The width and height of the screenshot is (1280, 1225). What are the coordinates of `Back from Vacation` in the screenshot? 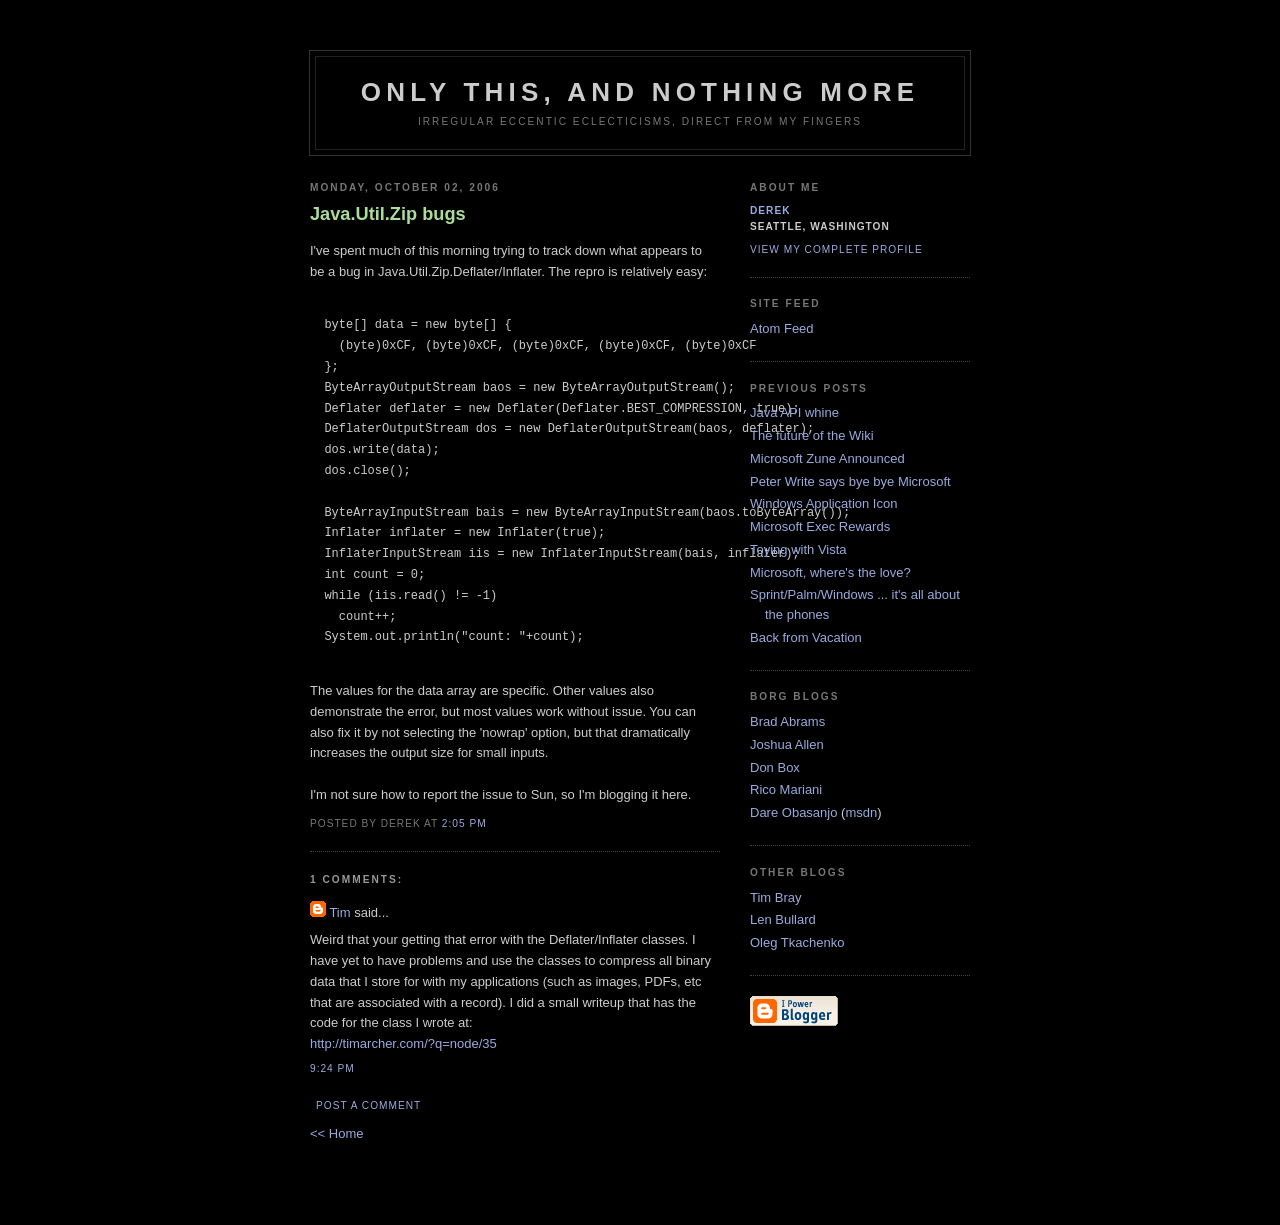 It's located at (806, 637).